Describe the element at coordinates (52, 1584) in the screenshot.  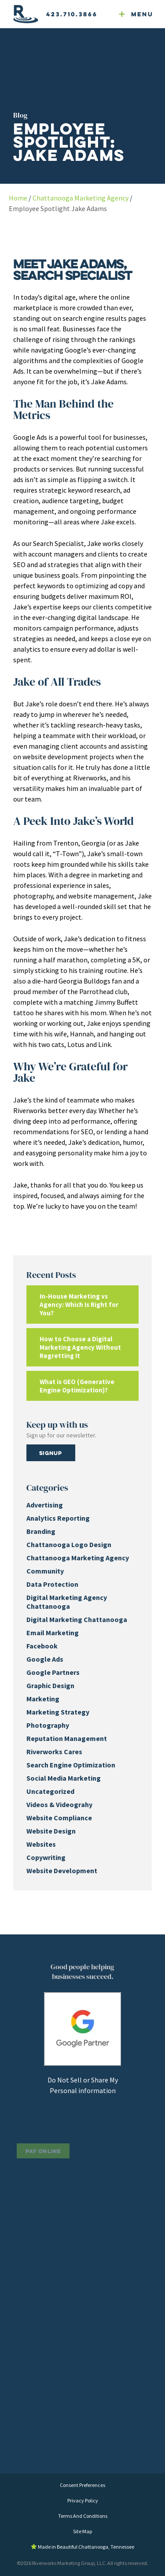
I see `Data Protection` at that location.